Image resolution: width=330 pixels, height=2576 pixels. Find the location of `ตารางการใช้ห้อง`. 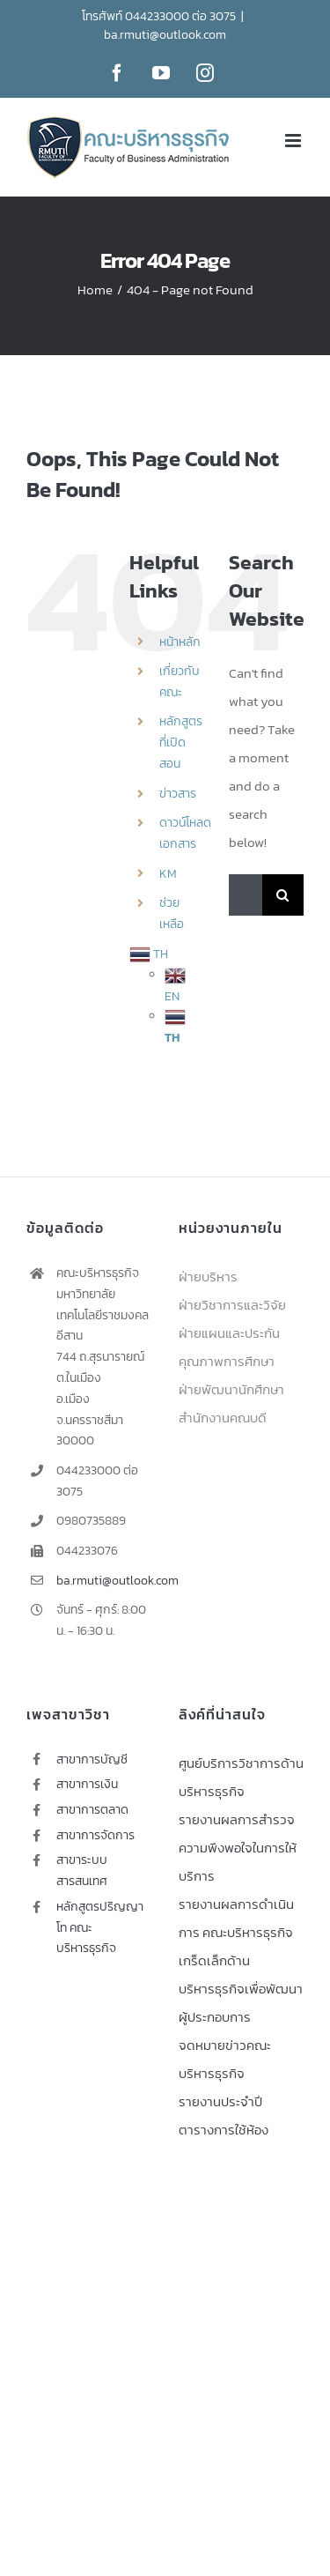

ตารางการใช้ห้อง is located at coordinates (223, 2129).